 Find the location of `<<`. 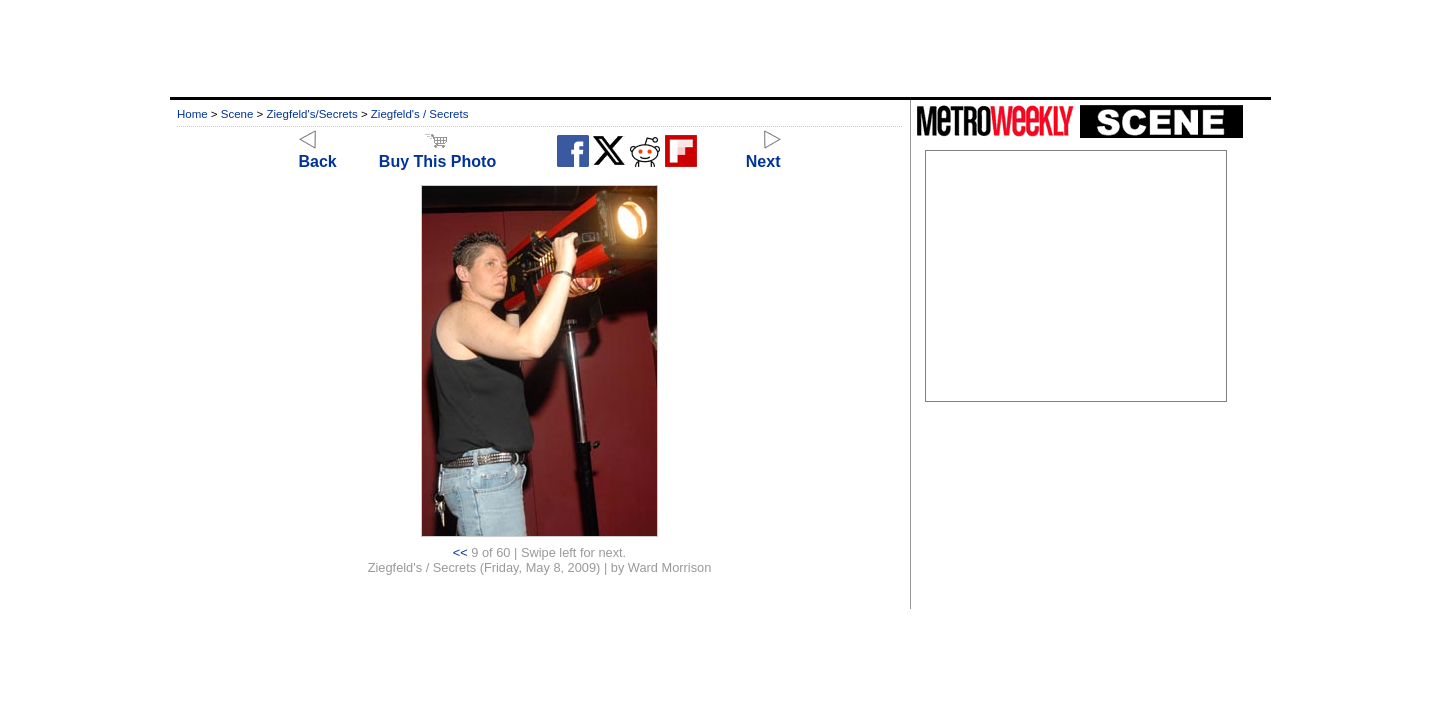

<< is located at coordinates (460, 552).